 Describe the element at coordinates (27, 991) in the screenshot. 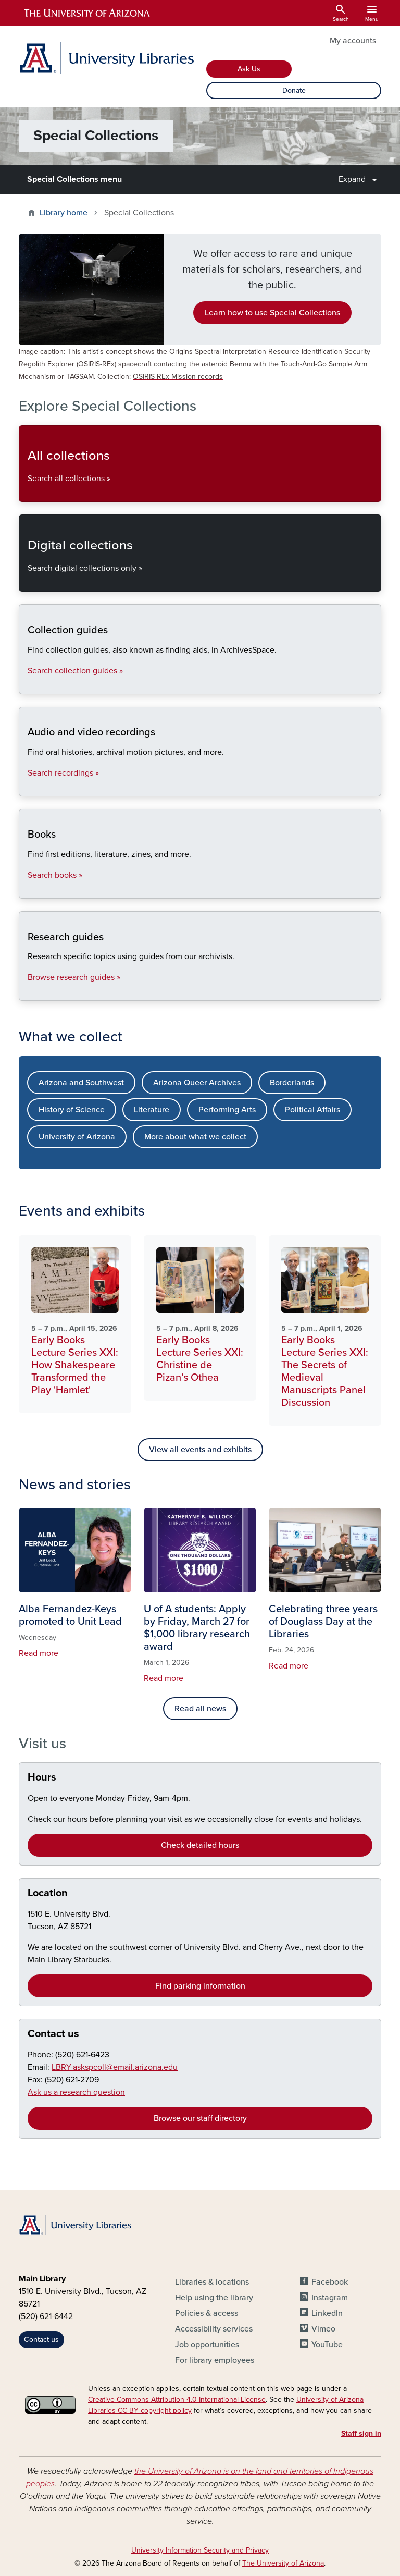

I see `Research guides` at that location.